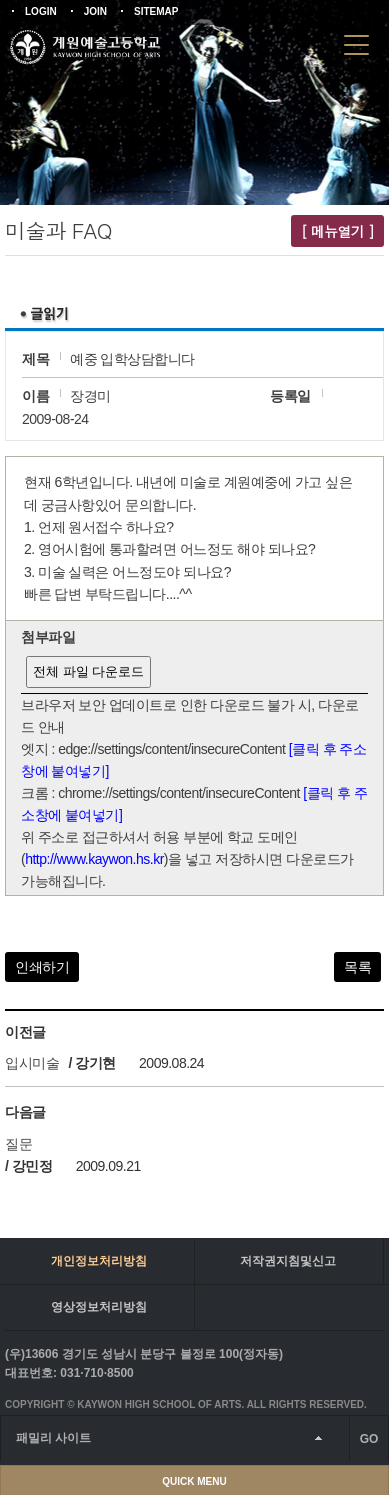 This screenshot has width=389, height=1495. I want to click on 영상정보처리방침, so click(99, 1307).